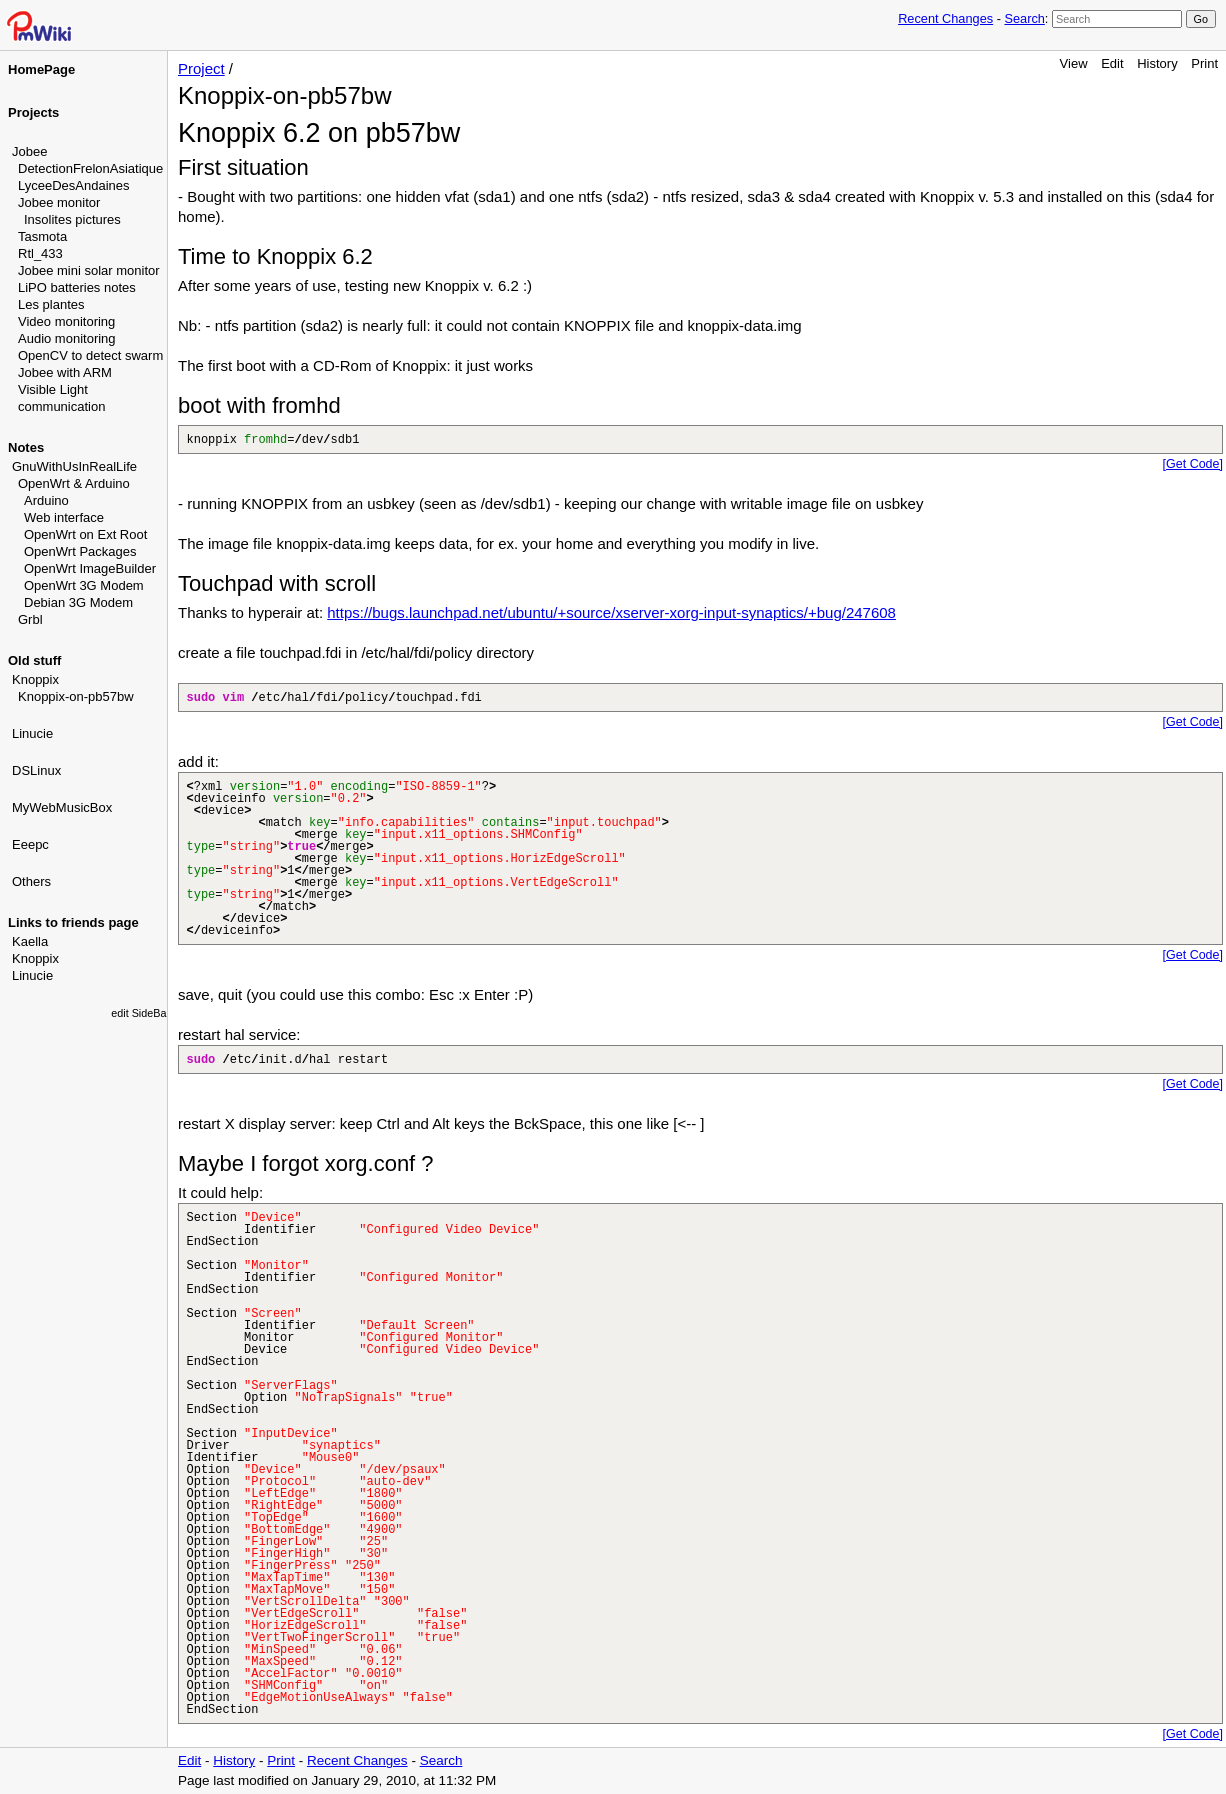 This screenshot has width=1226, height=1794. I want to click on HomePage, so click(41, 69).